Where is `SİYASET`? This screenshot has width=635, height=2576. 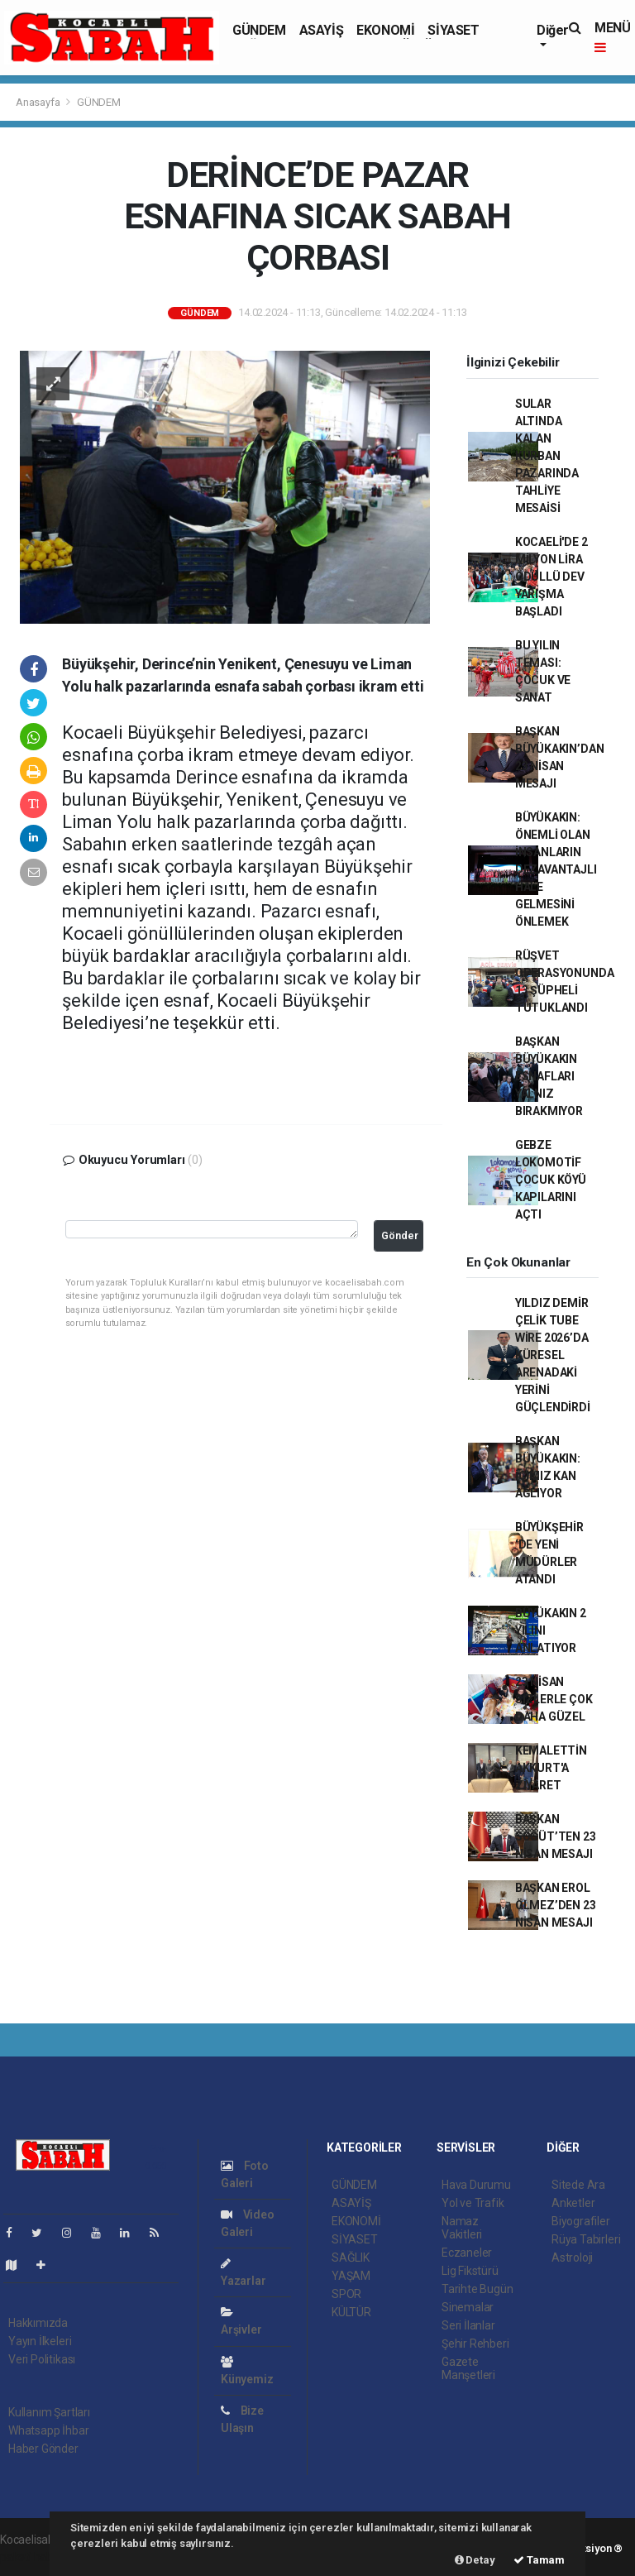 SİYASET is located at coordinates (453, 30).